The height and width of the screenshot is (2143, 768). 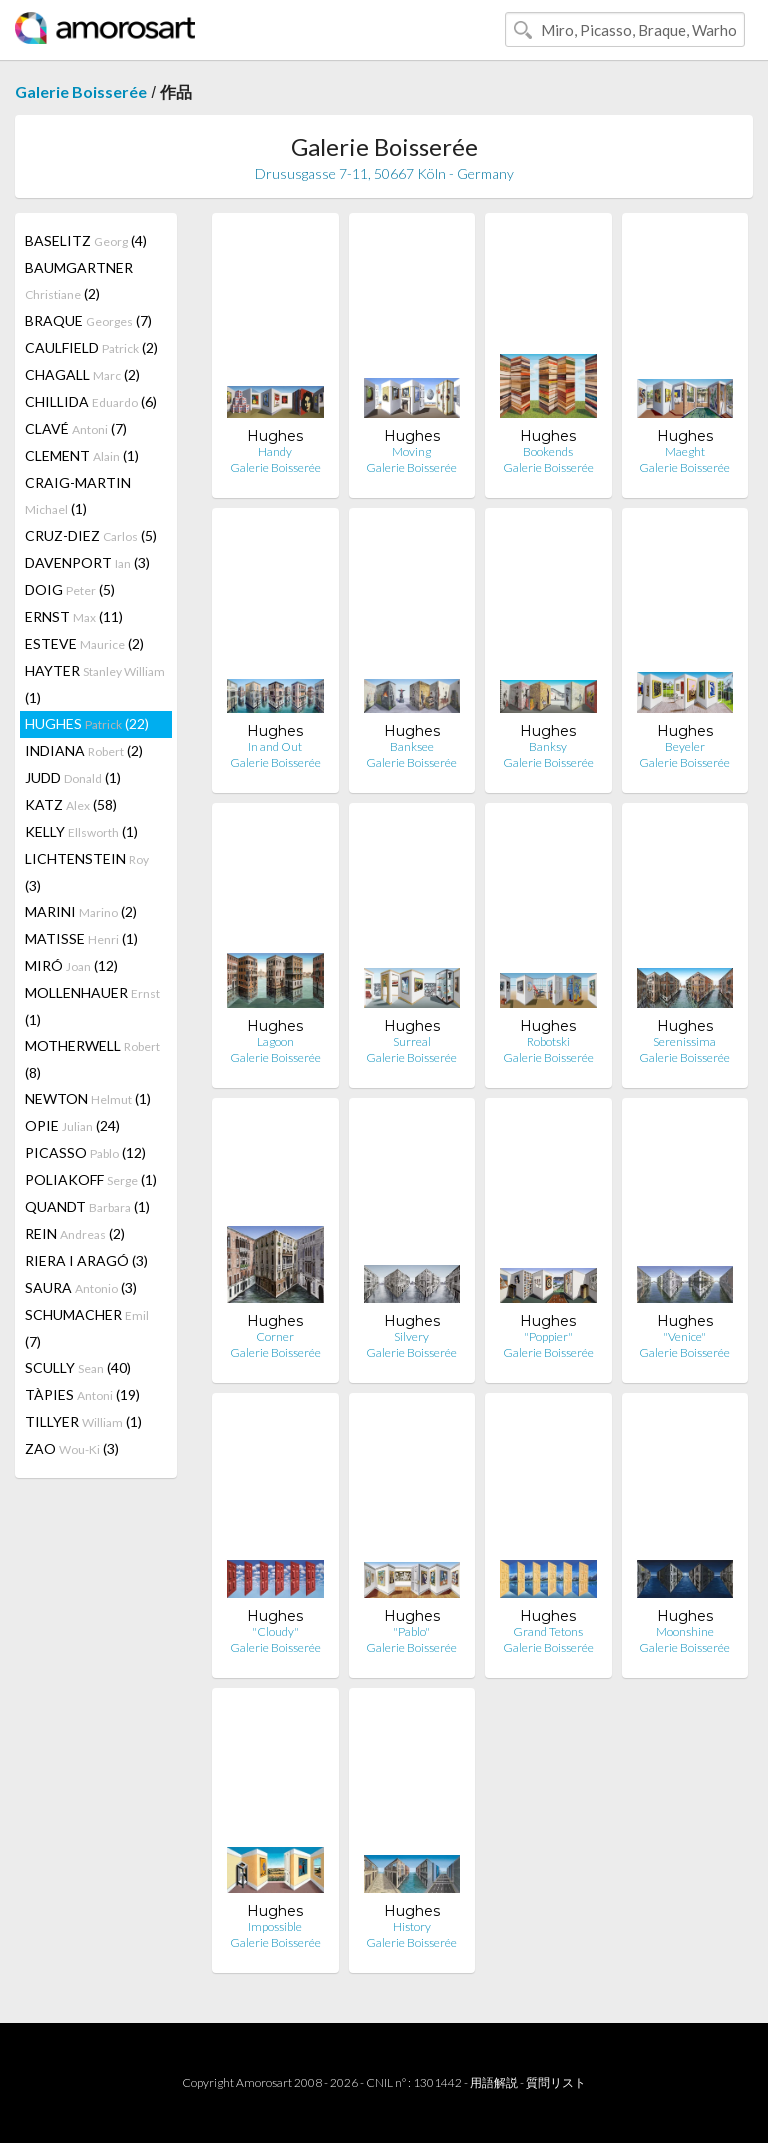 What do you see at coordinates (81, 911) in the screenshot?
I see `MARINI (2)` at bounding box center [81, 911].